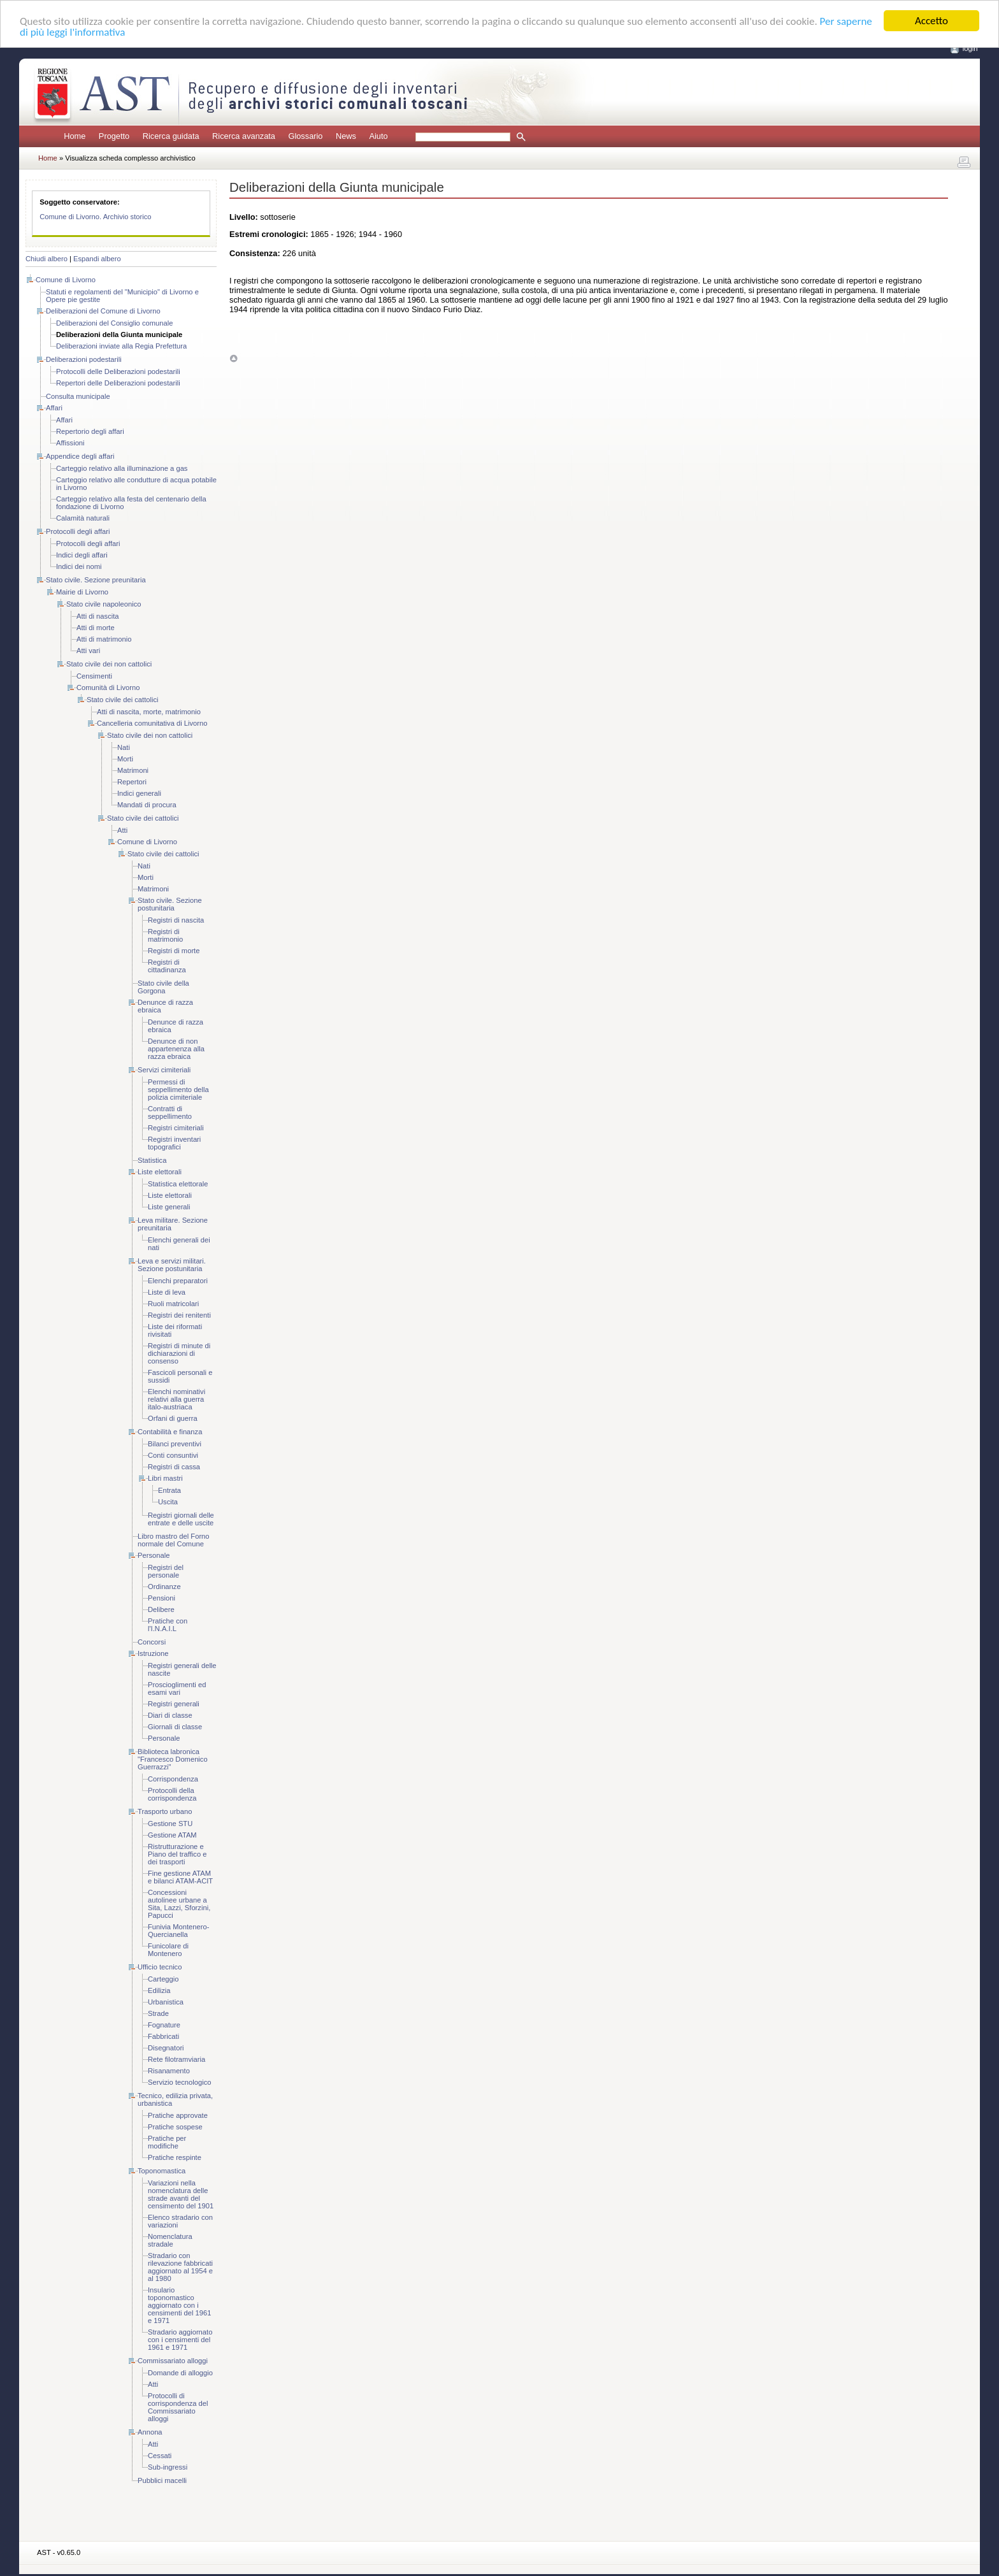  Describe the element at coordinates (97, 259) in the screenshot. I see `Espandi albero` at that location.